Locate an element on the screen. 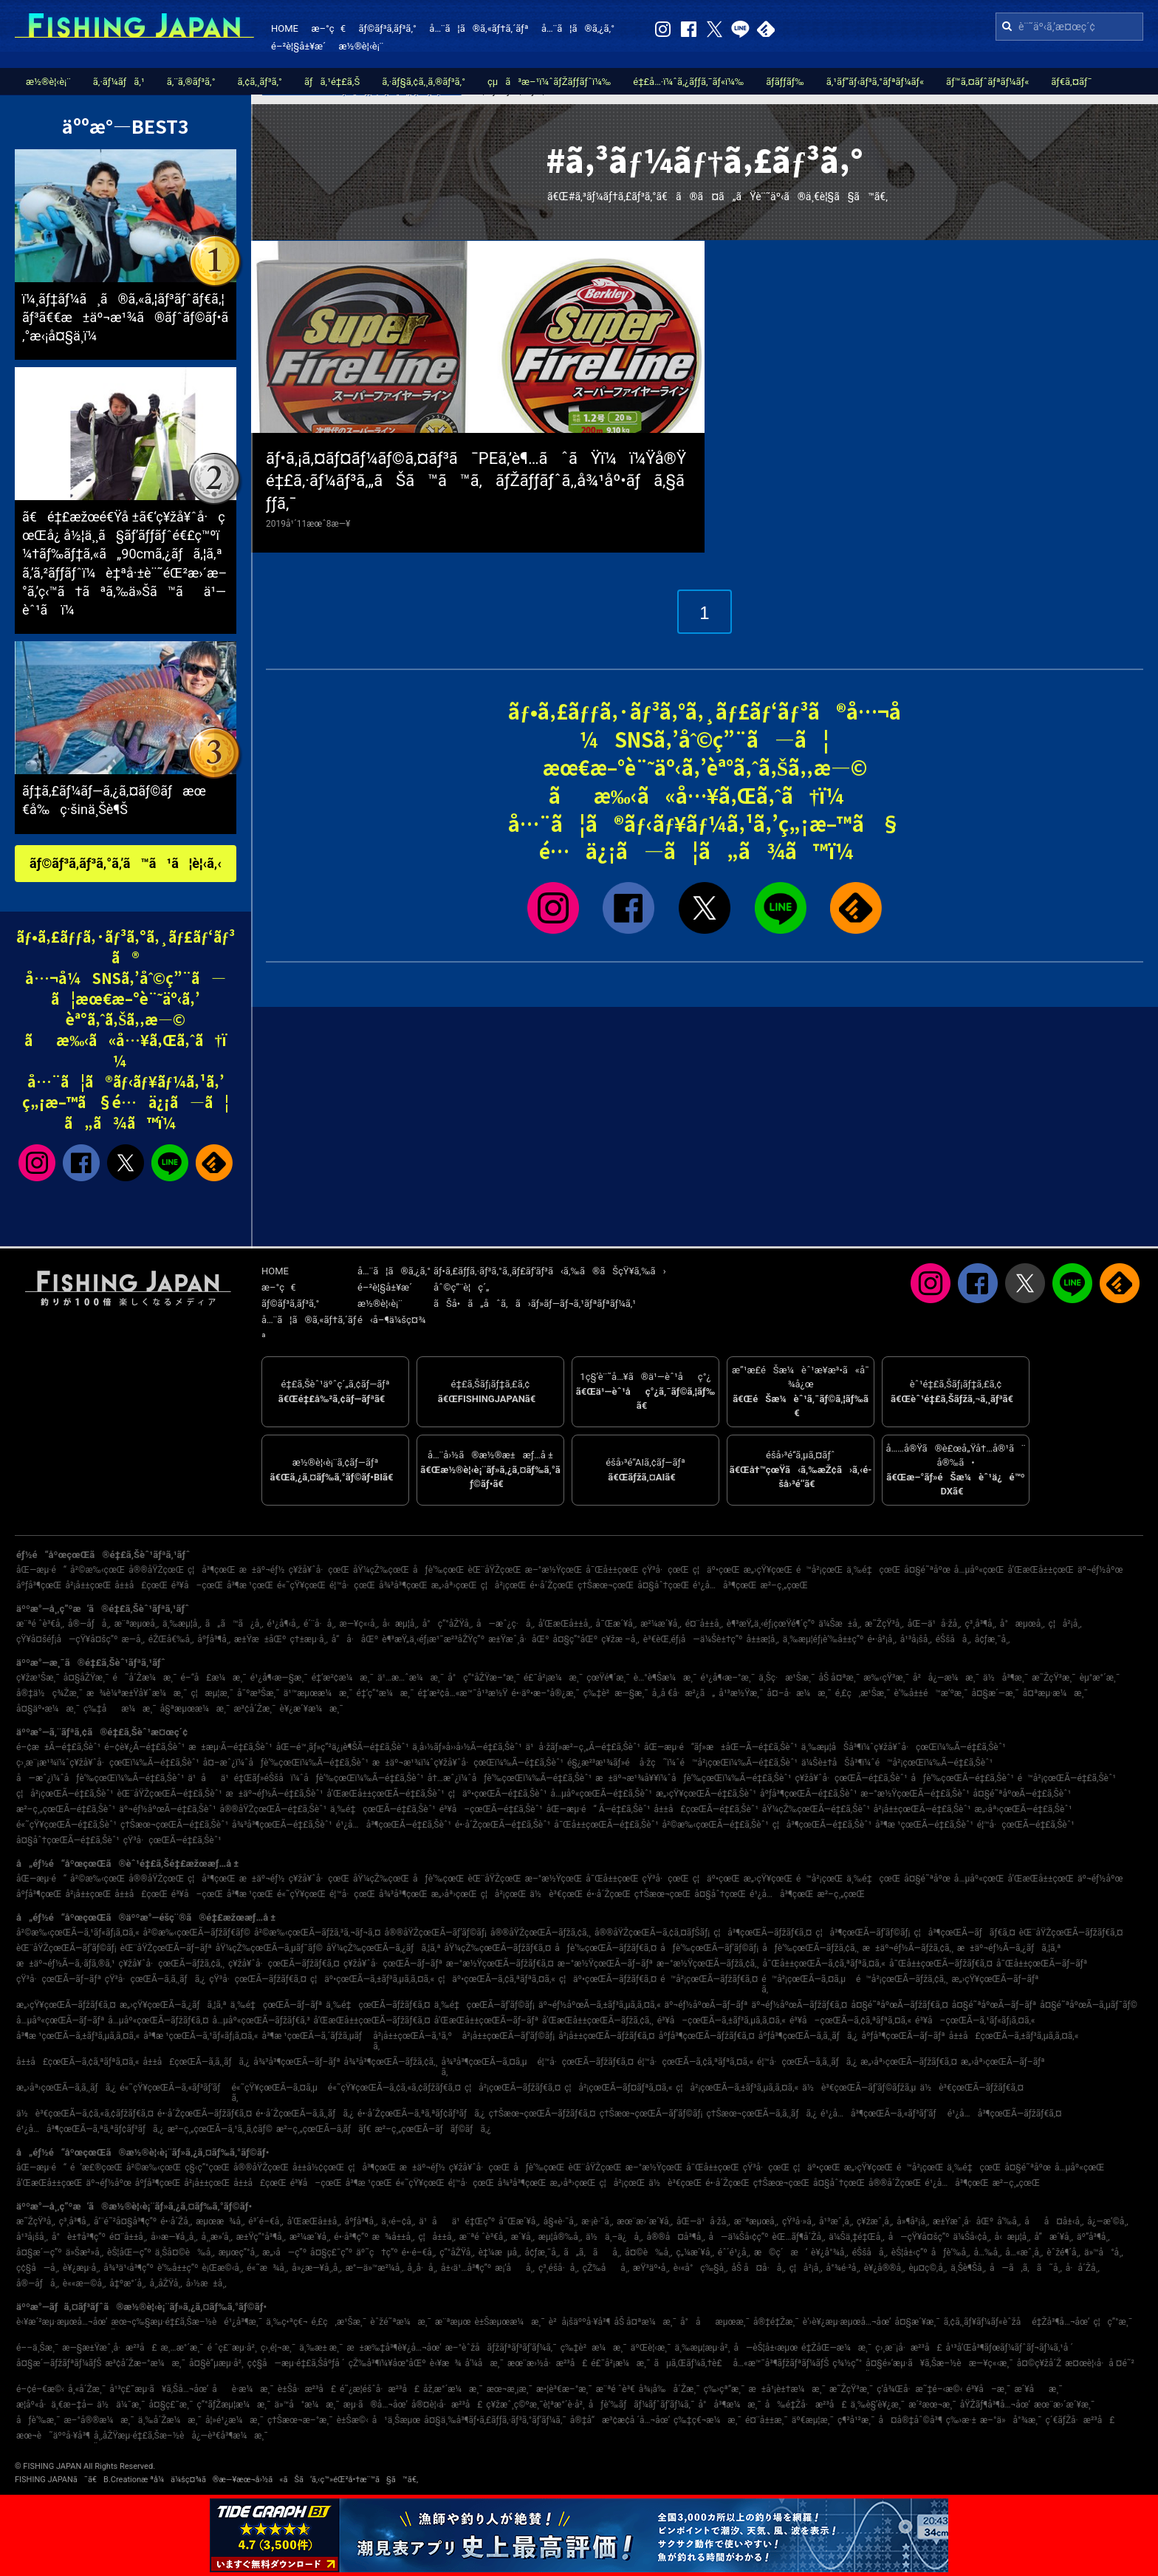  æ¨ªé ˆè³€ is located at coordinates (615, 2389).